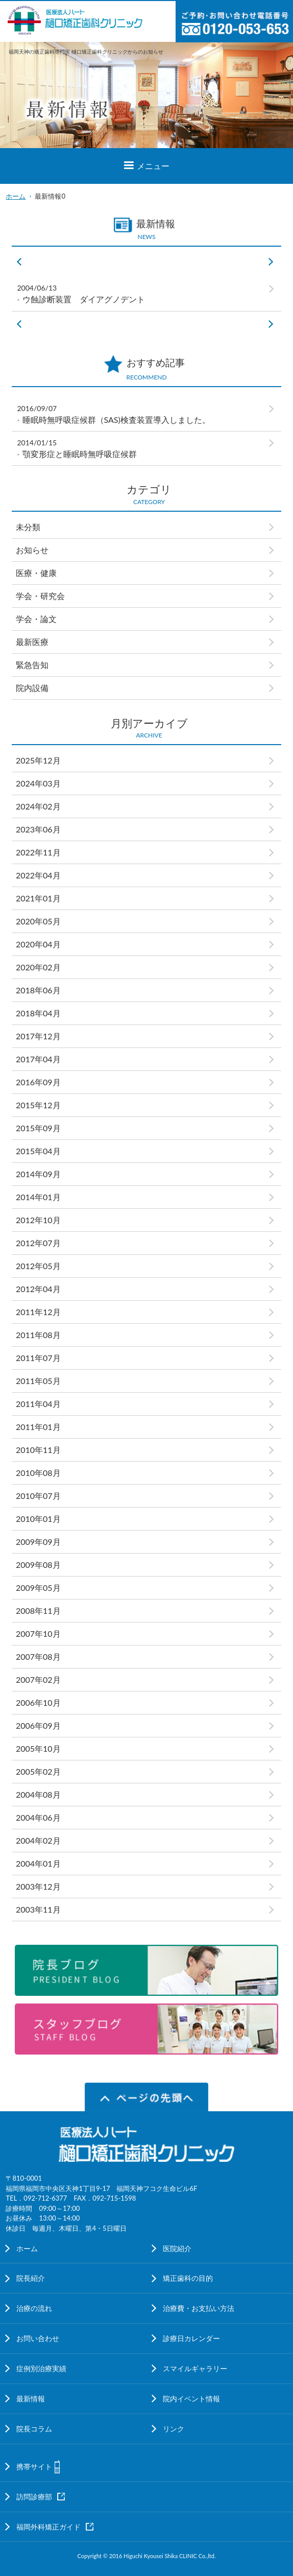 The width and height of the screenshot is (293, 2576). Describe the element at coordinates (38, 1863) in the screenshot. I see `2004年01月` at that location.